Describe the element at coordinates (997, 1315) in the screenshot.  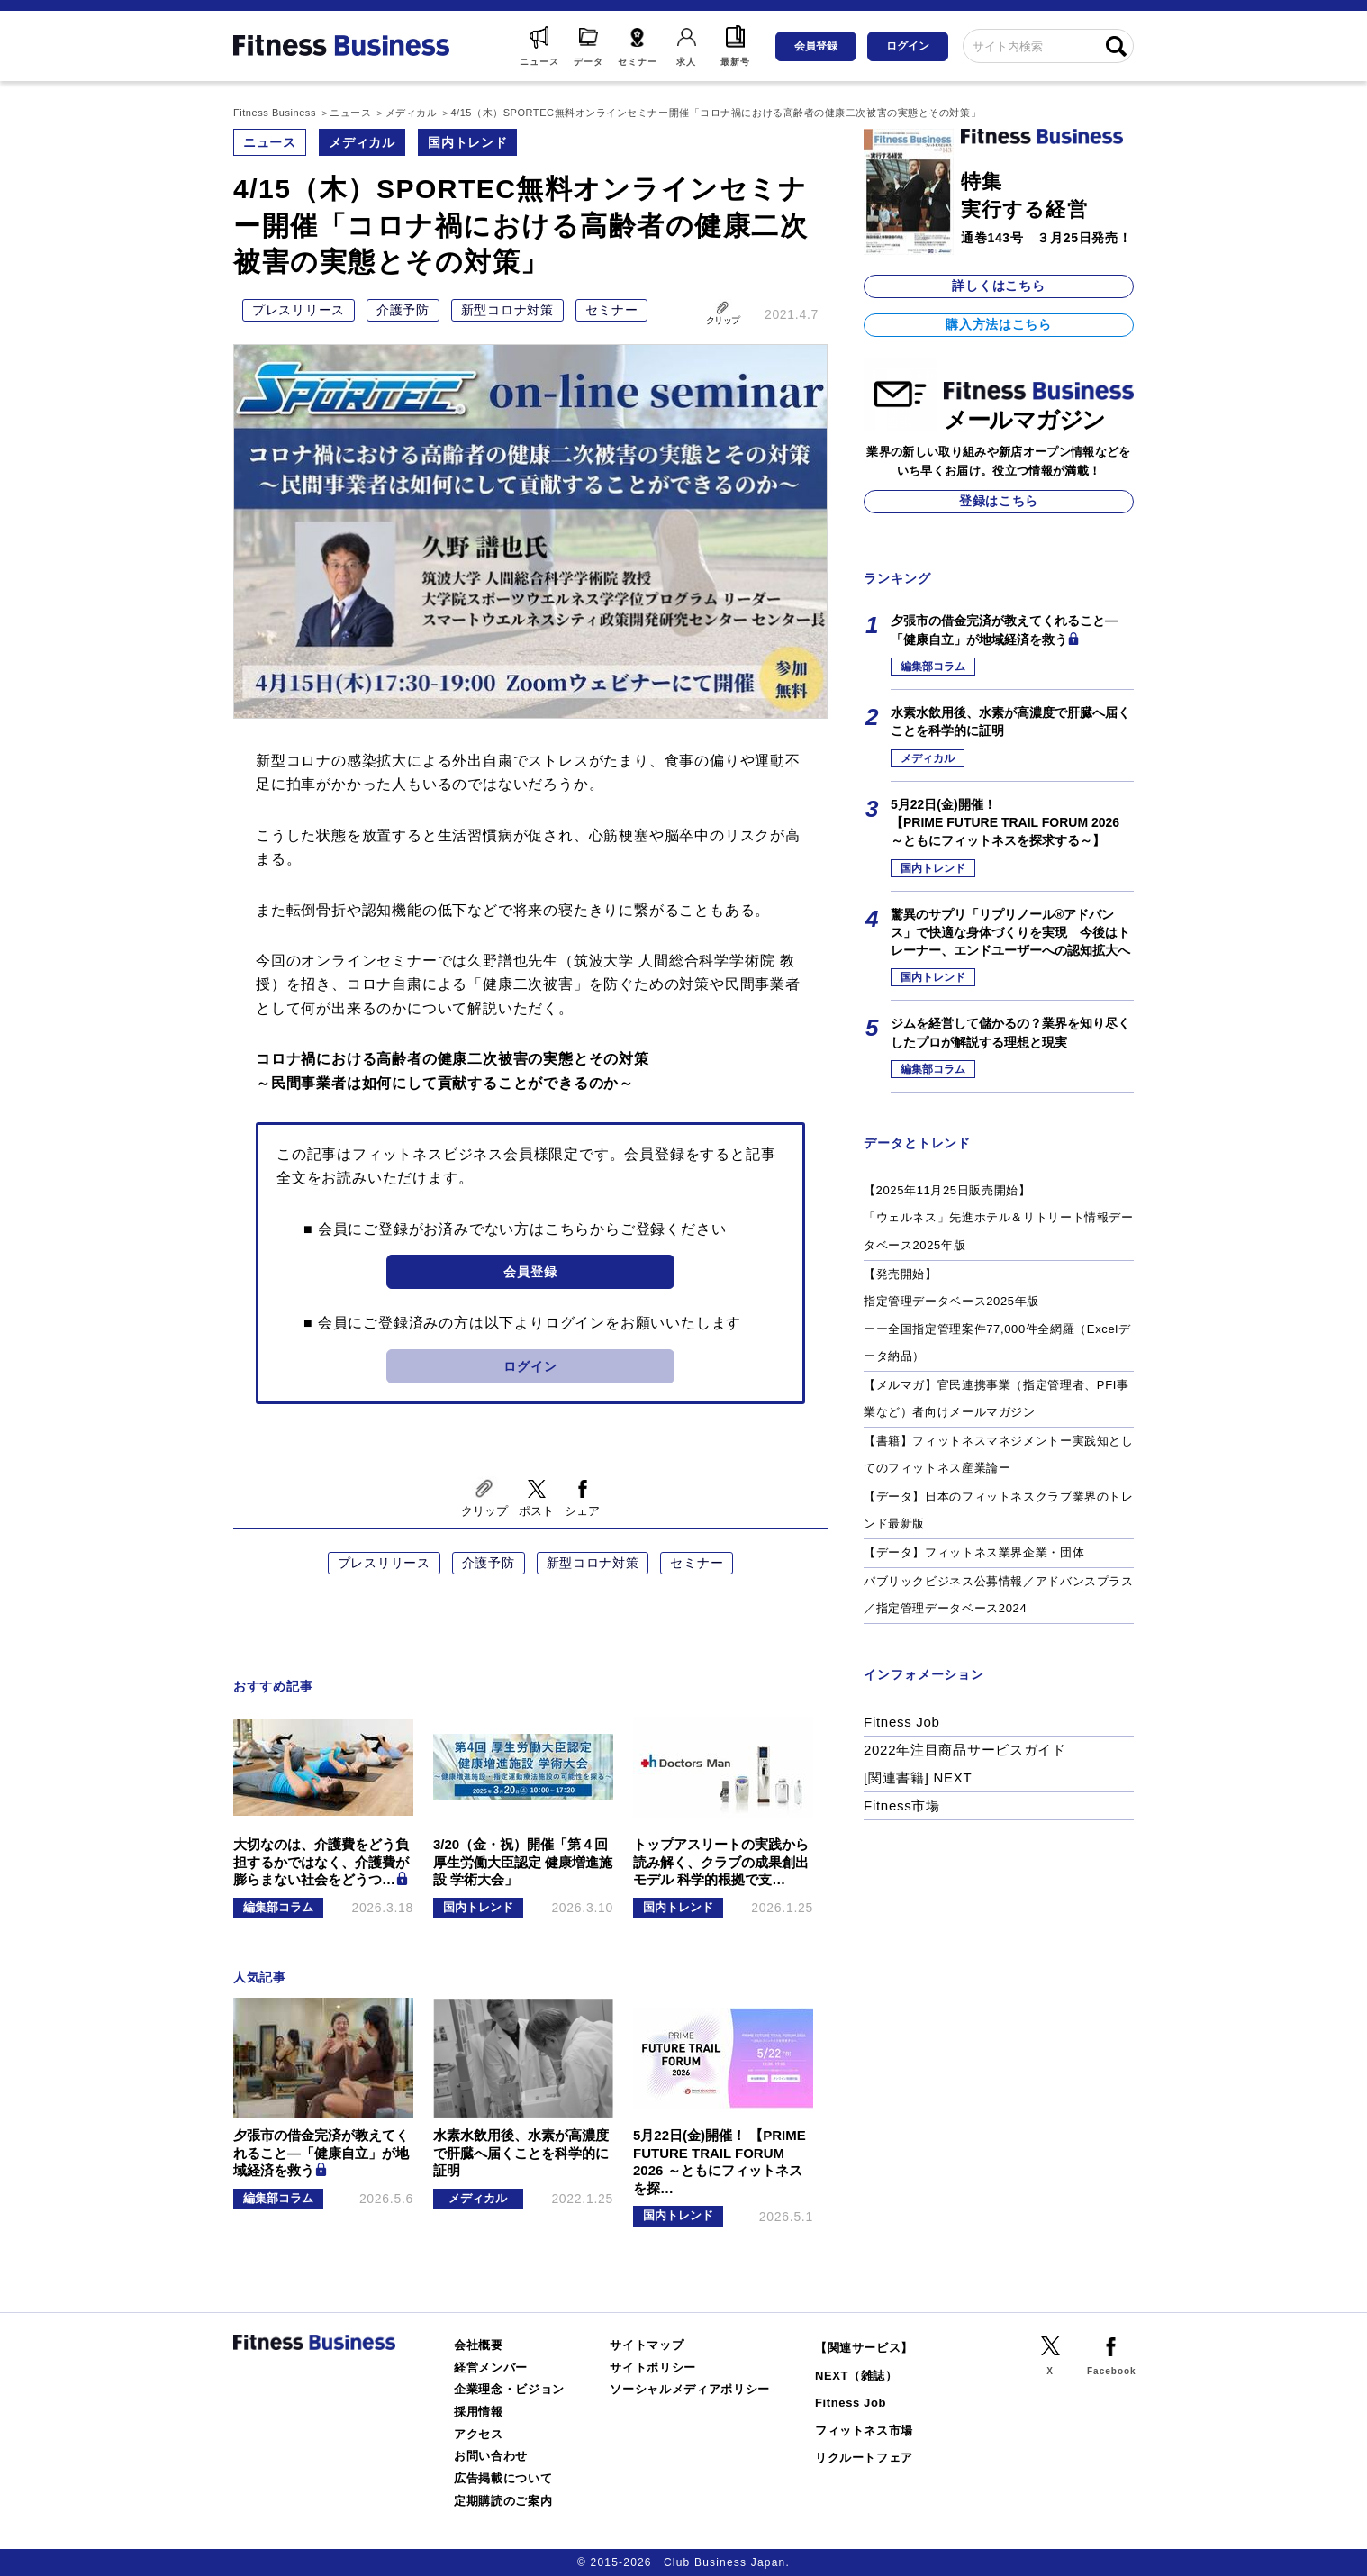
I see `【発売開始】指定管理データベース2025年版ーー全国指定管理案件77,000件全網羅（Excelデータ納品）` at that location.